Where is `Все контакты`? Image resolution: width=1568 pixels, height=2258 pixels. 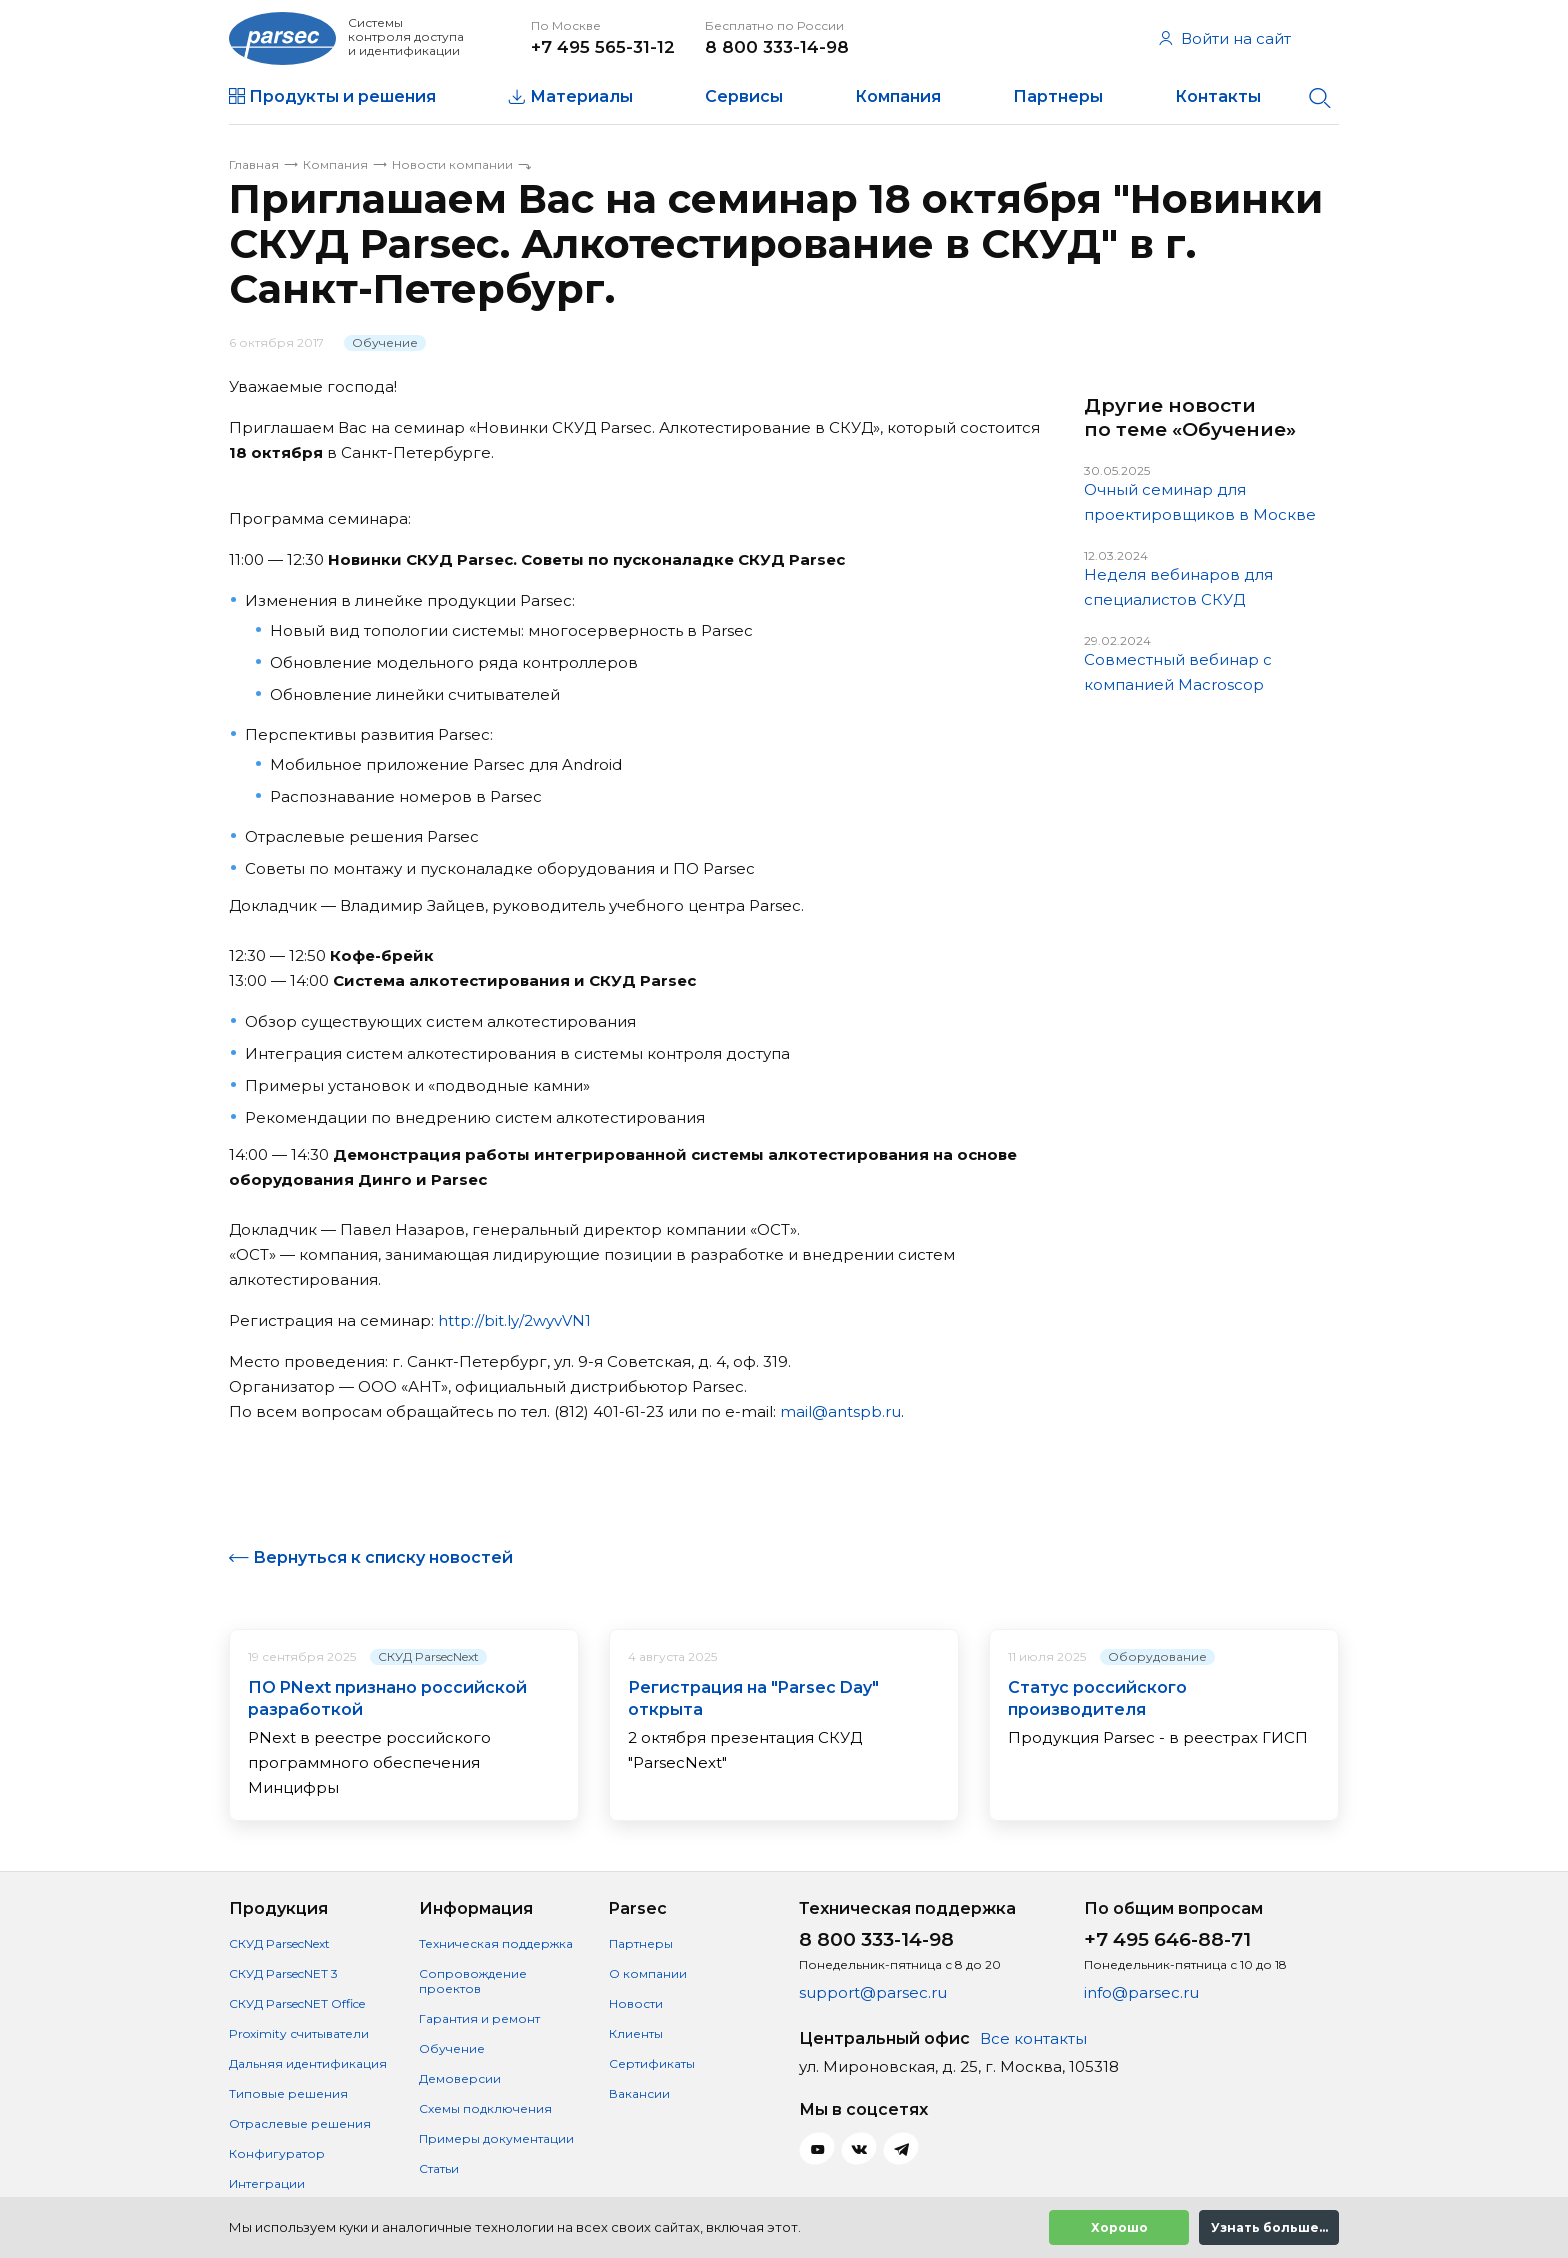 Все контакты is located at coordinates (1033, 2038).